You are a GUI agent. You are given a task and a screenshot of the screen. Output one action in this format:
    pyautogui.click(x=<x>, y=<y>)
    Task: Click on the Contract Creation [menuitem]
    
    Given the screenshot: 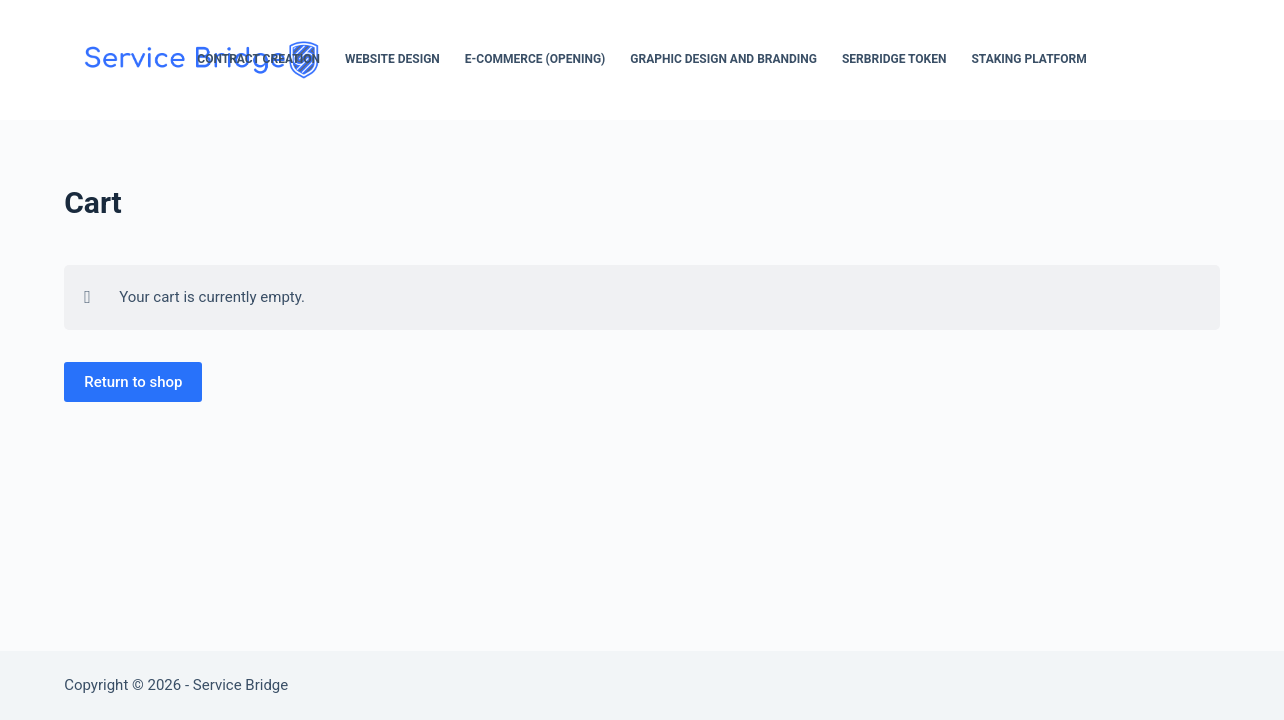 What is the action you would take?
    pyautogui.click(x=258, y=59)
    